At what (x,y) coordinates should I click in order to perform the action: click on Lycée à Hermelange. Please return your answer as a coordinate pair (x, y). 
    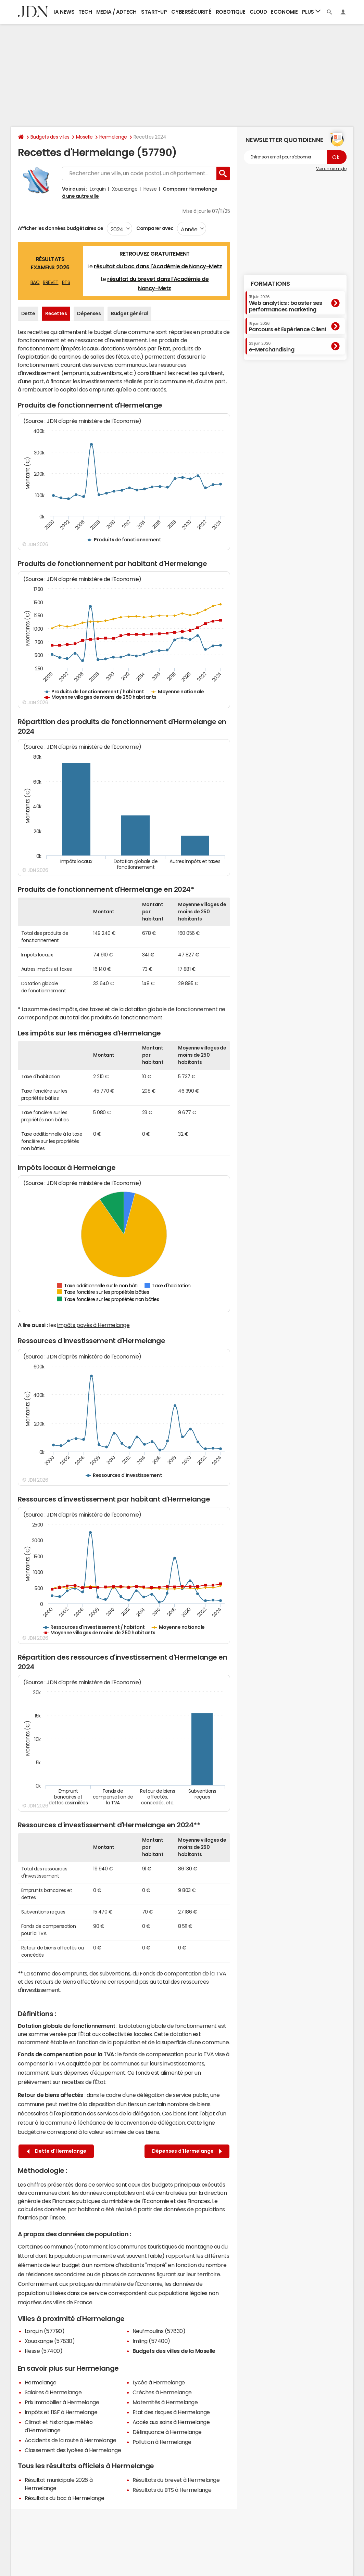
    Looking at the image, I should click on (159, 2382).